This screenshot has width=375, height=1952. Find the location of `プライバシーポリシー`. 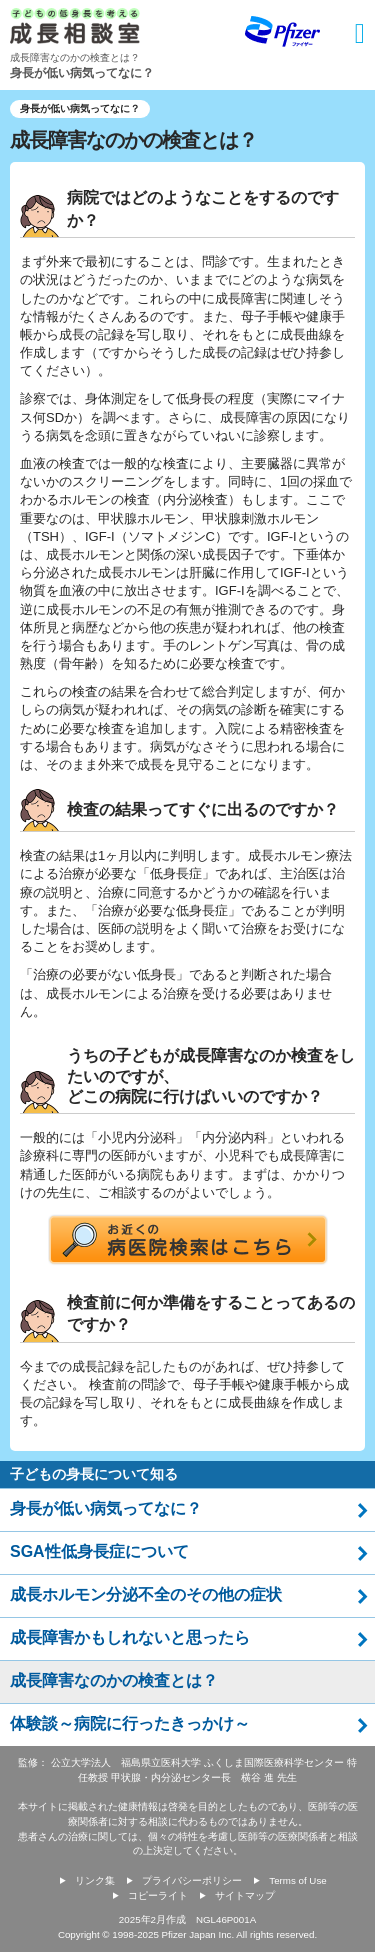

プライバシーポリシー is located at coordinates (192, 1880).